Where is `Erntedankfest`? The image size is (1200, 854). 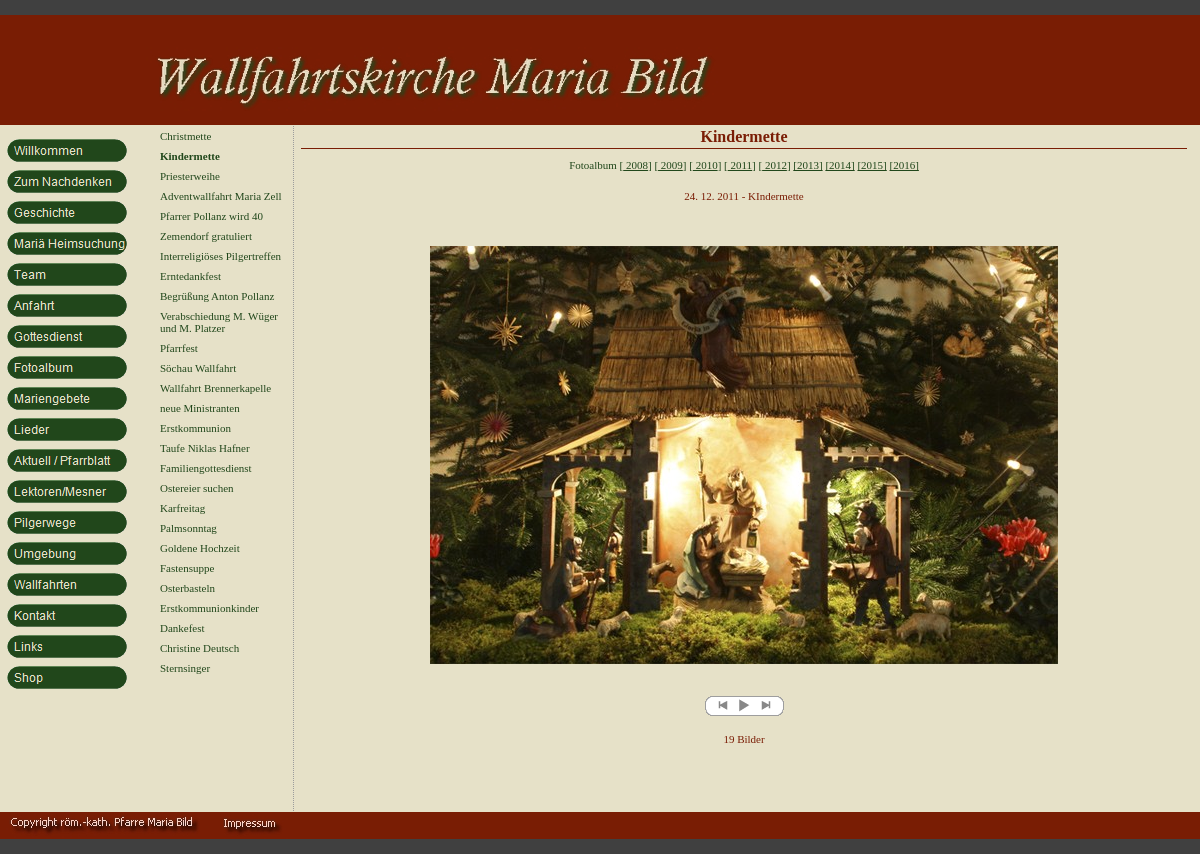 Erntedankfest is located at coordinates (190, 276).